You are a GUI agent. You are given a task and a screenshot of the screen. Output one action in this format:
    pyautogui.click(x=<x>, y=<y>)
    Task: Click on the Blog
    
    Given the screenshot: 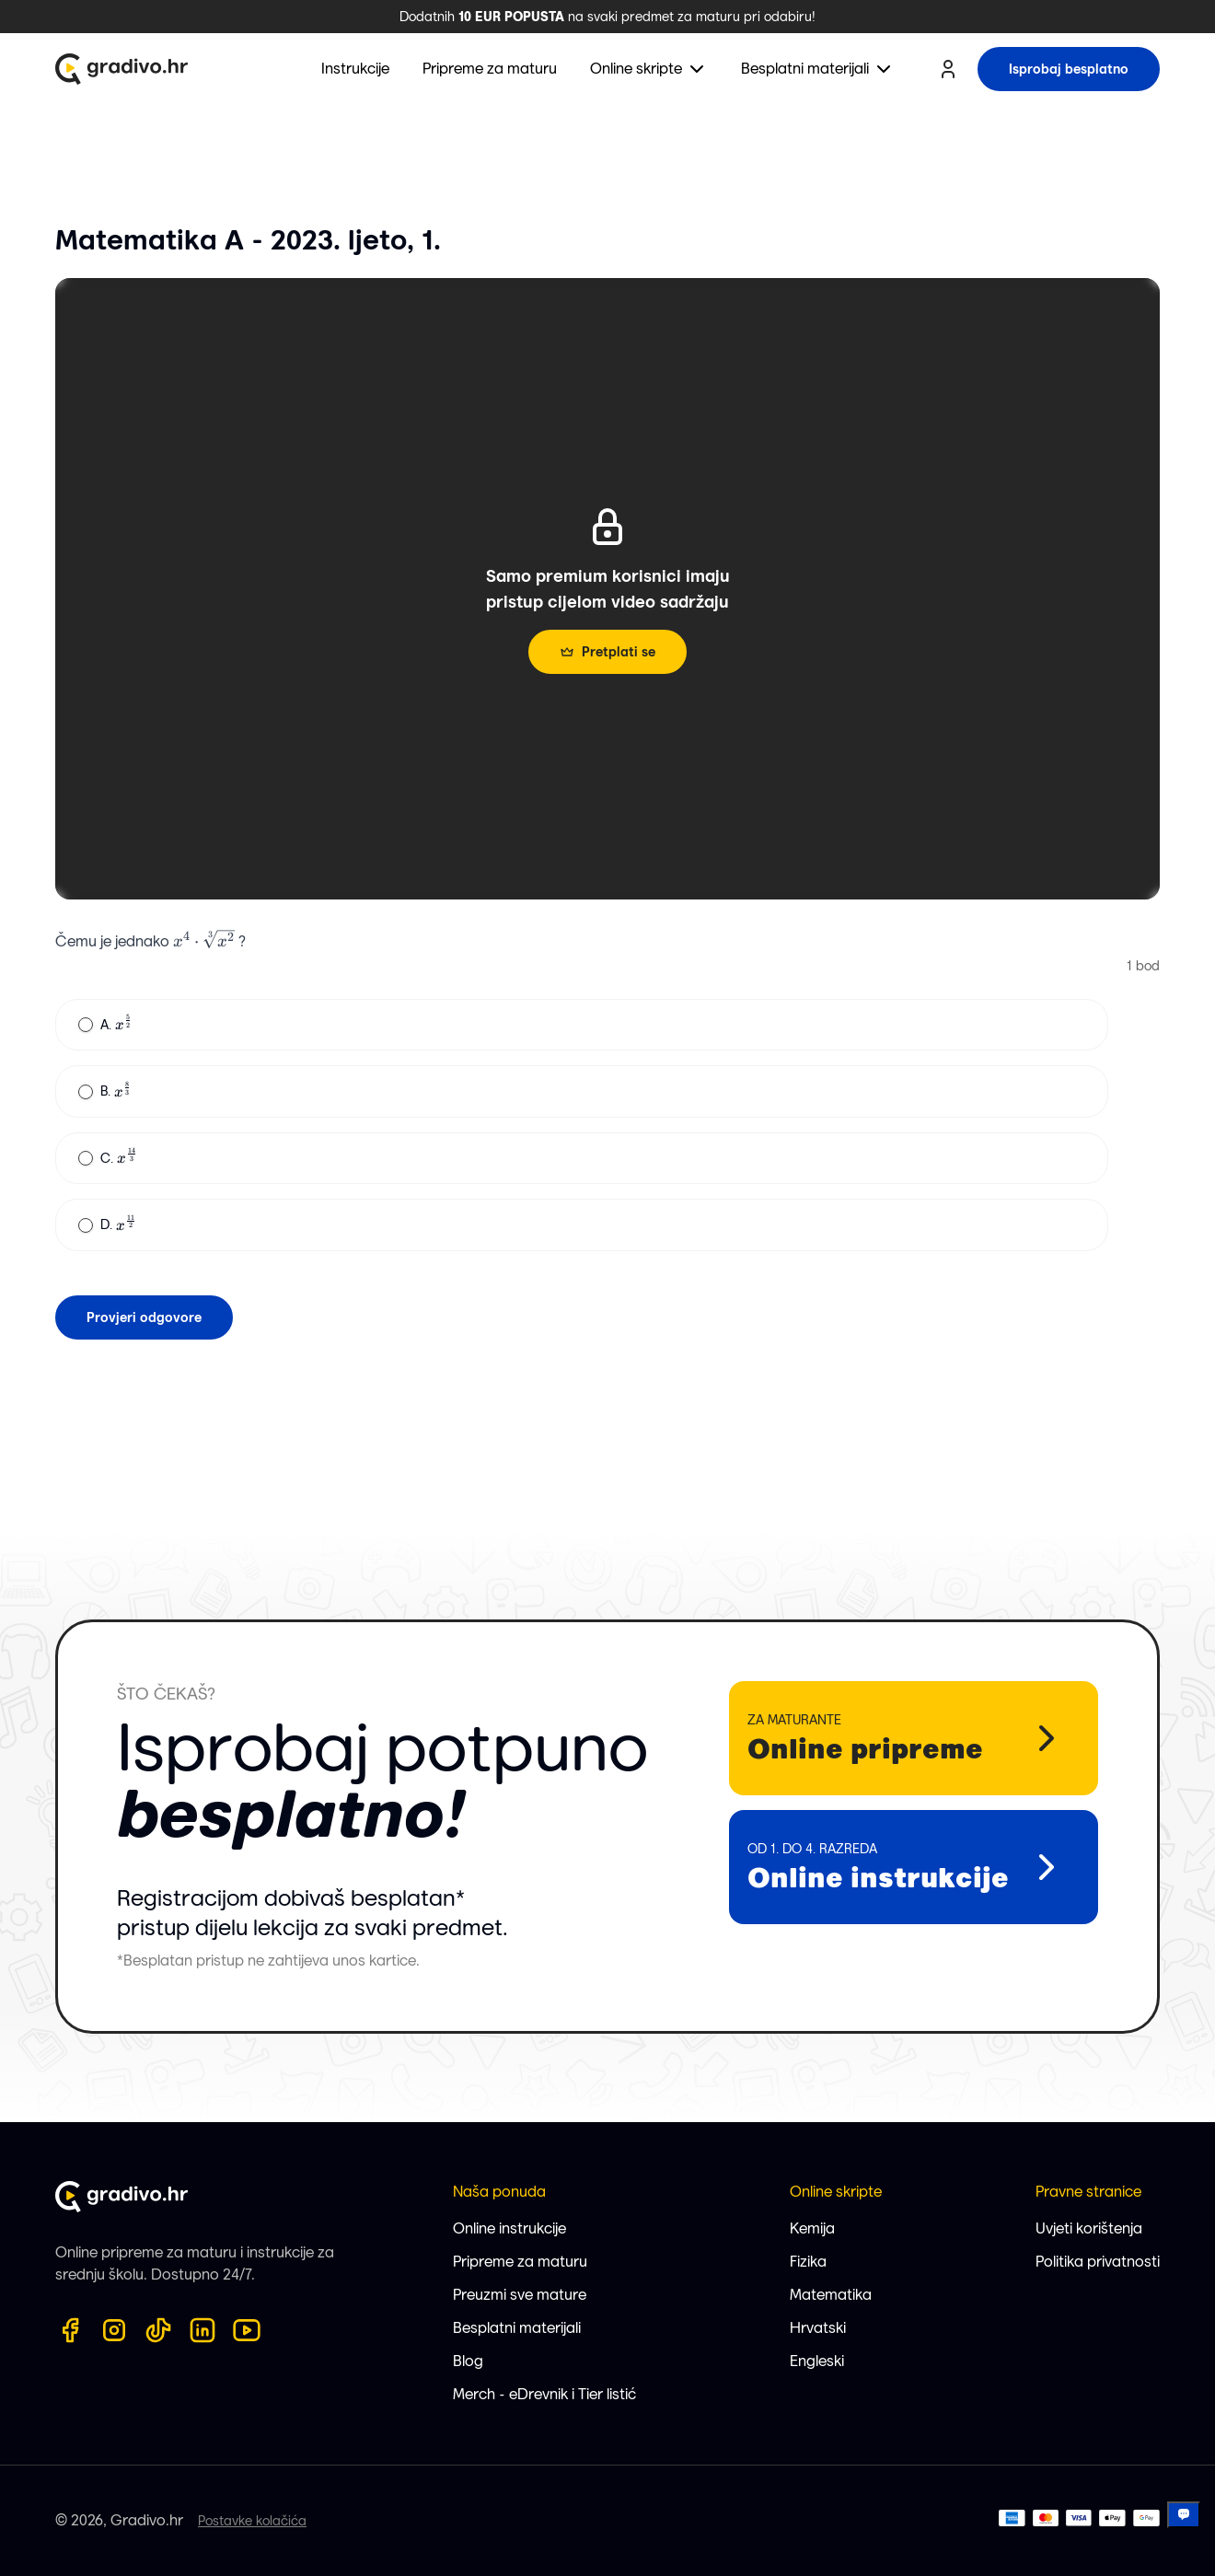 What is the action you would take?
    pyautogui.click(x=468, y=2361)
    